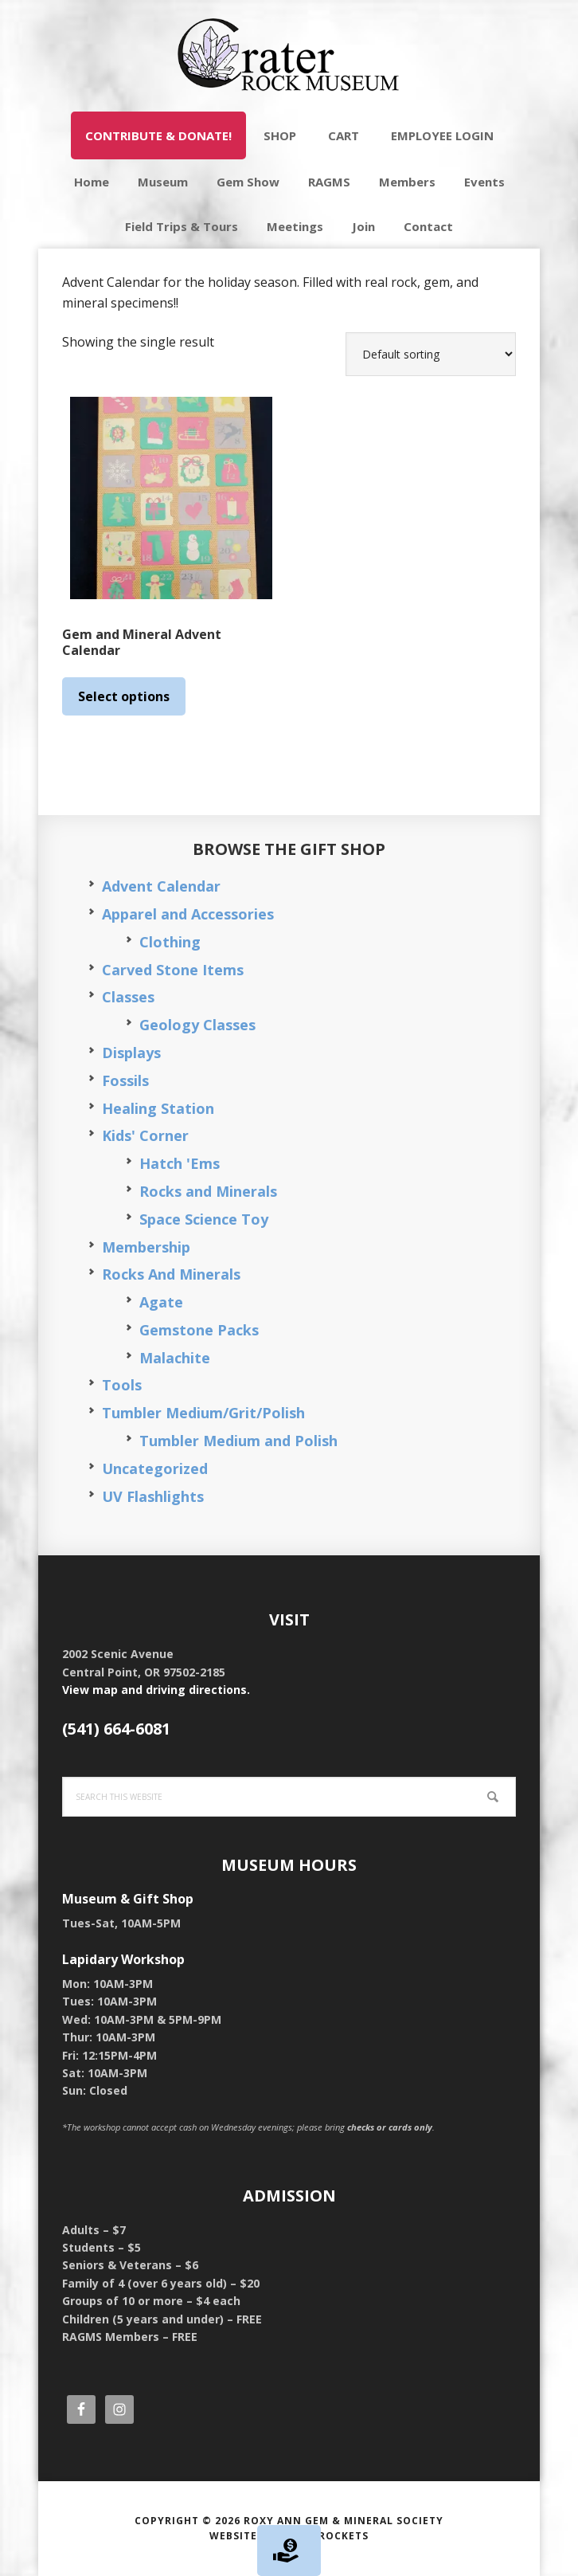  I want to click on (541) 664-6081, so click(116, 1728).